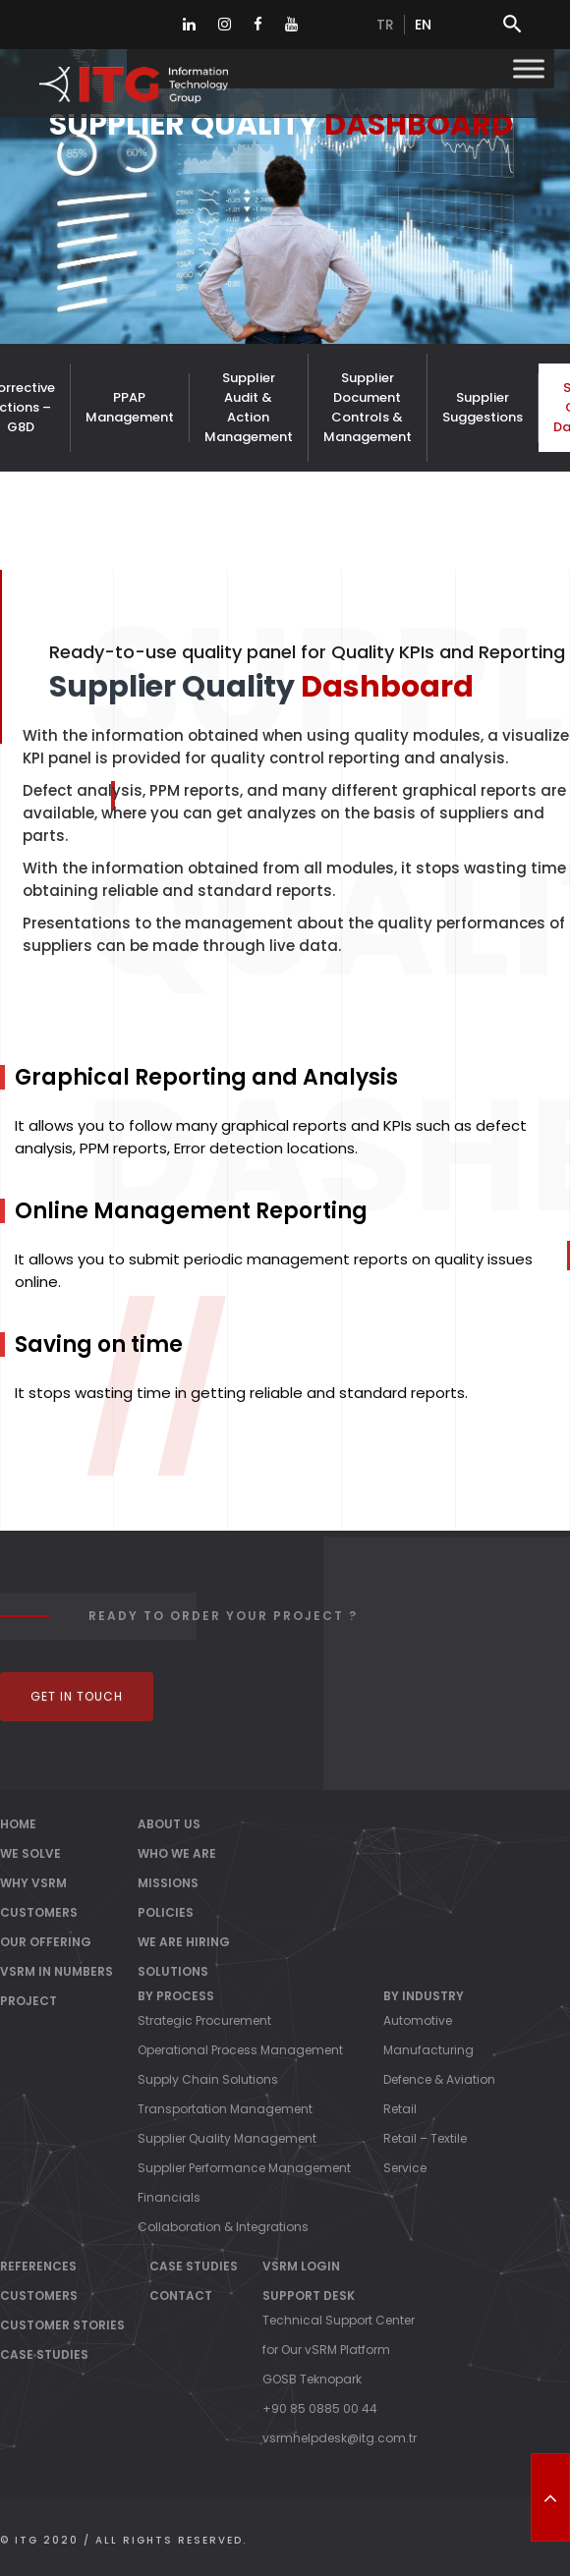 This screenshot has width=570, height=2576. Describe the element at coordinates (244, 2167) in the screenshot. I see `Supplier Performance Management` at that location.